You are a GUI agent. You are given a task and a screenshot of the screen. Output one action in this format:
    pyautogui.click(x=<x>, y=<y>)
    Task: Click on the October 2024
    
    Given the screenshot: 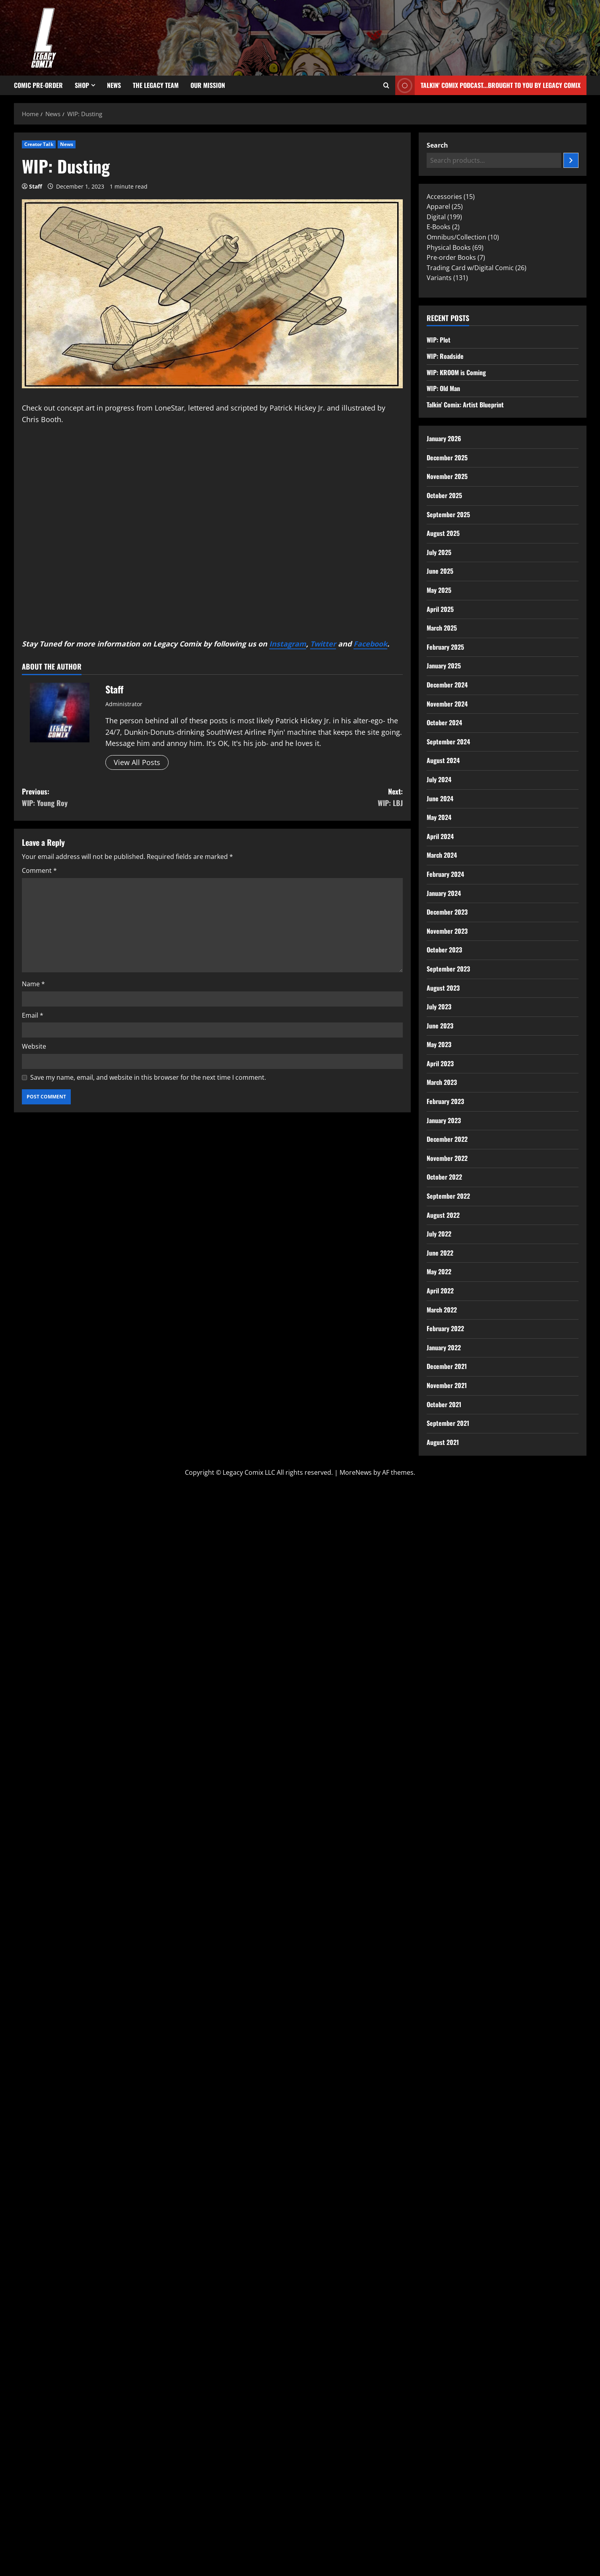 What is the action you would take?
    pyautogui.click(x=444, y=722)
    